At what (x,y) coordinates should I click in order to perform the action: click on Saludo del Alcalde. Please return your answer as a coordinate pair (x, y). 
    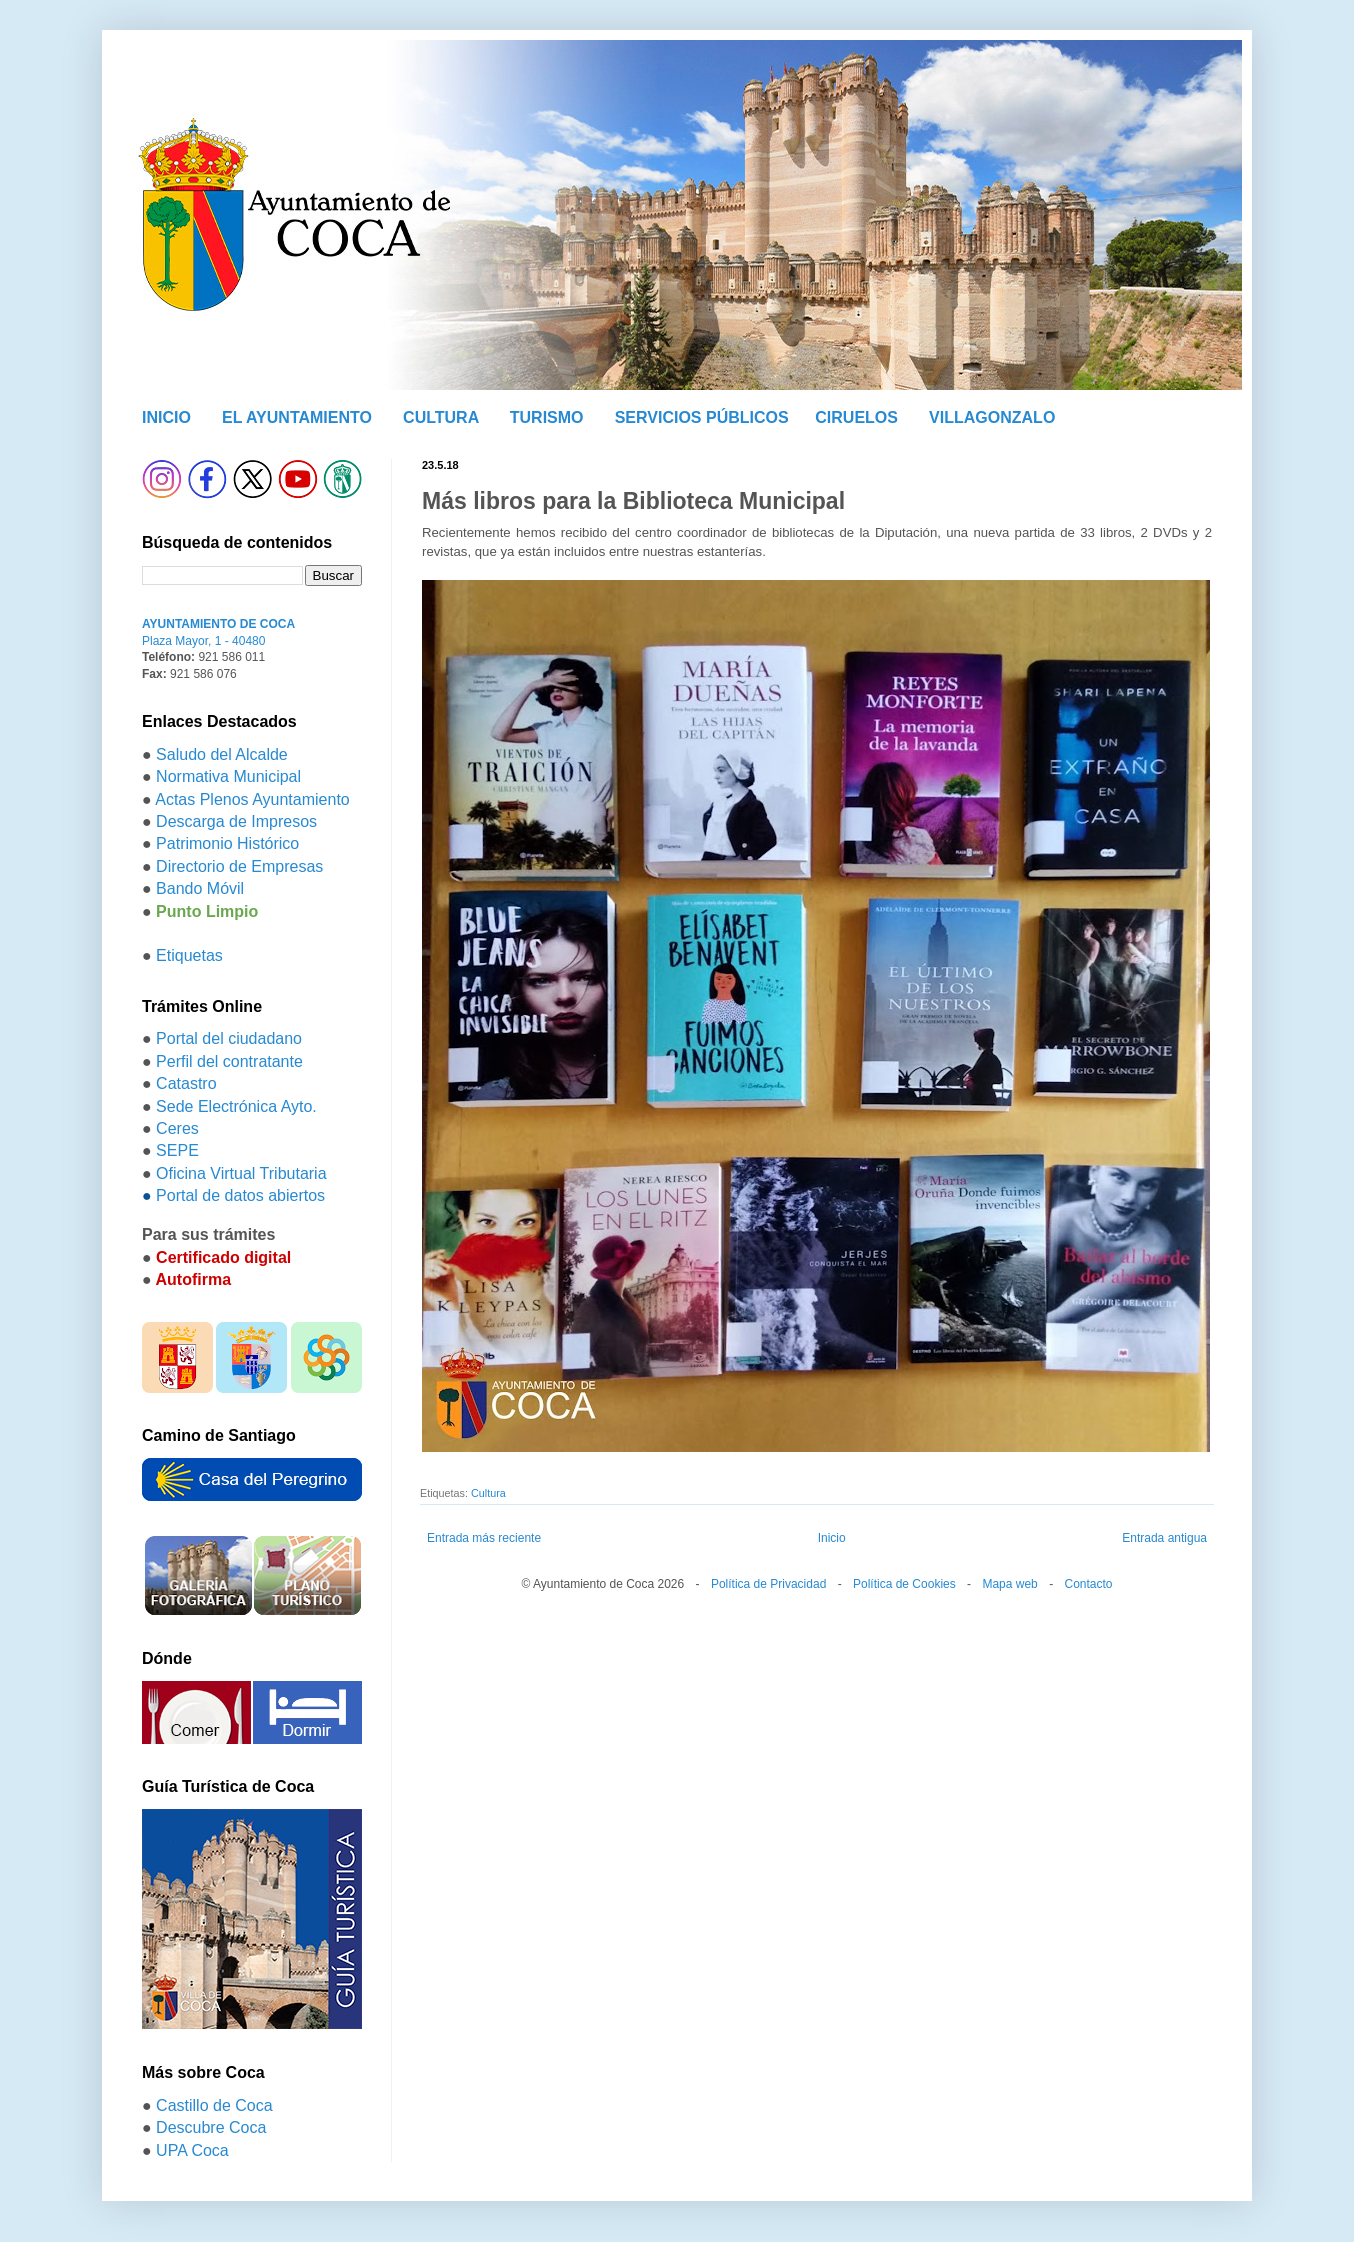
    Looking at the image, I should click on (222, 754).